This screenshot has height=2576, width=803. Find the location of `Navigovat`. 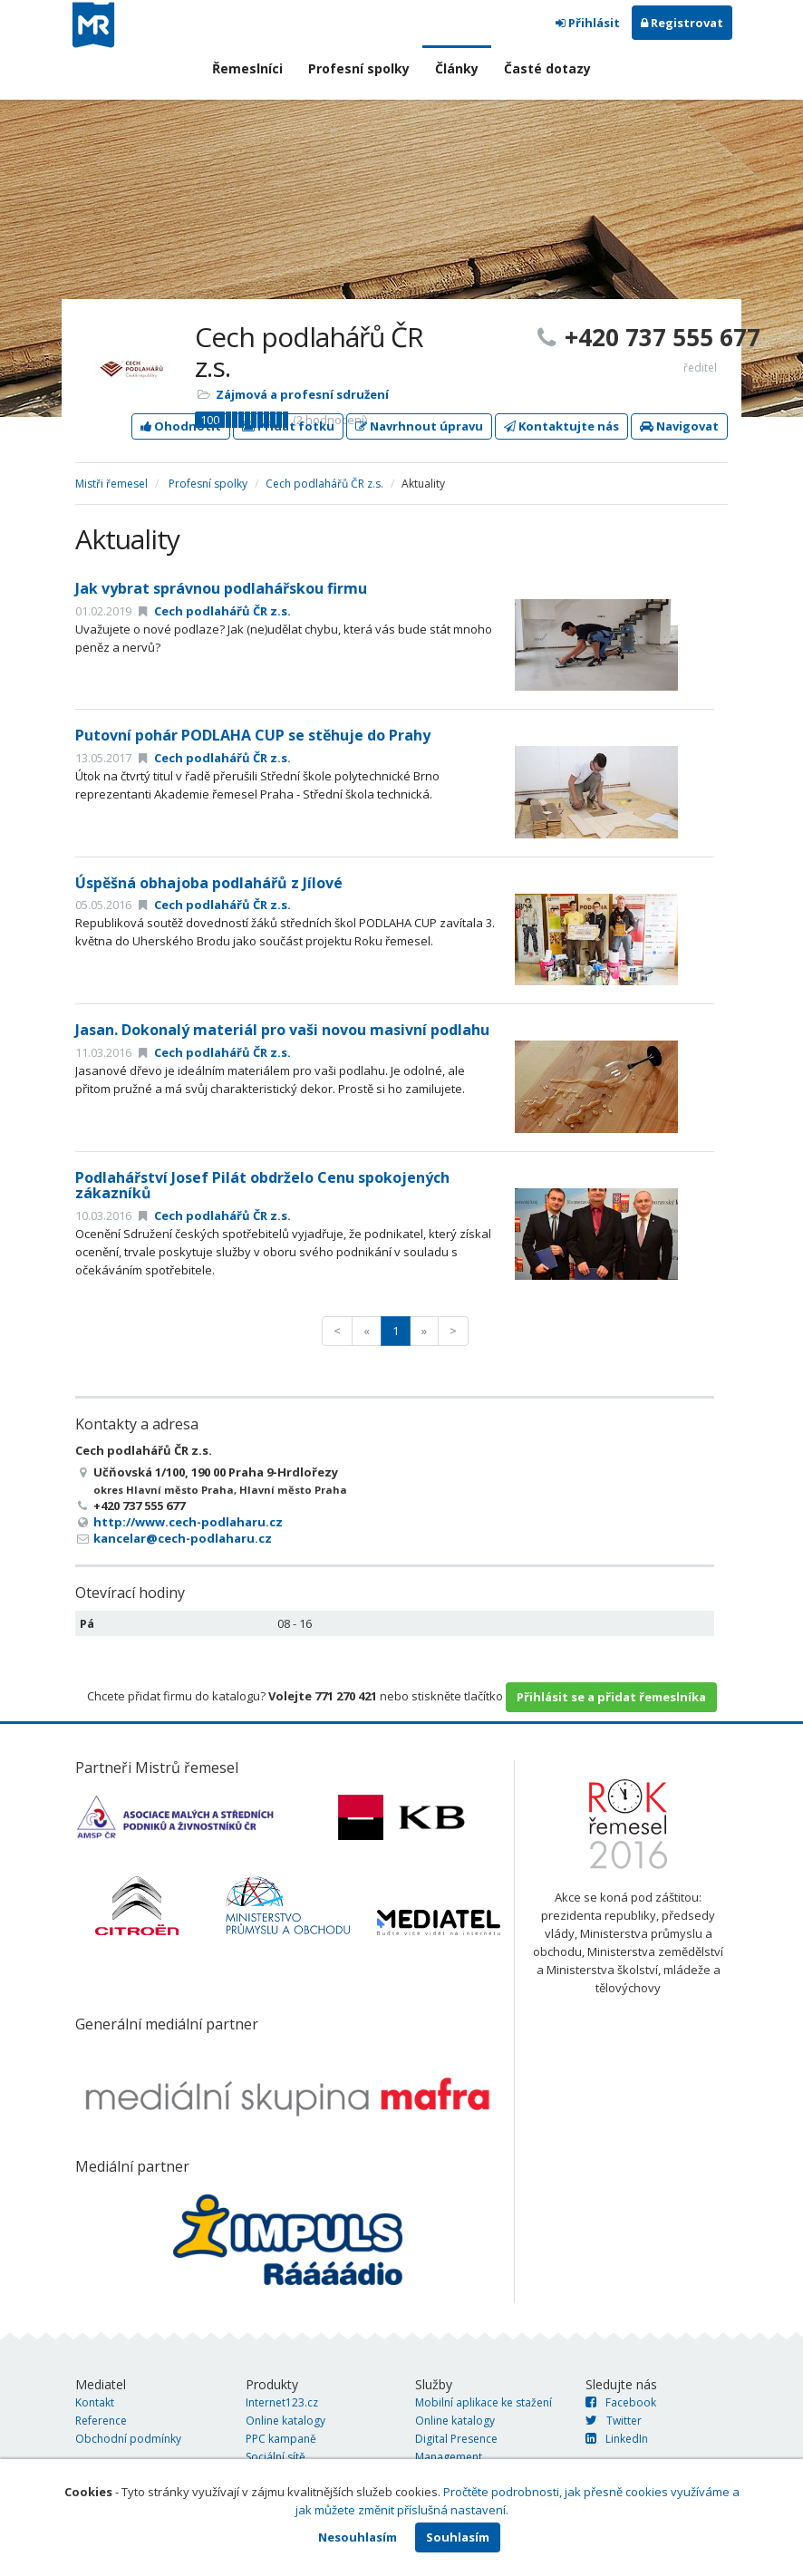

Navigovat is located at coordinates (679, 426).